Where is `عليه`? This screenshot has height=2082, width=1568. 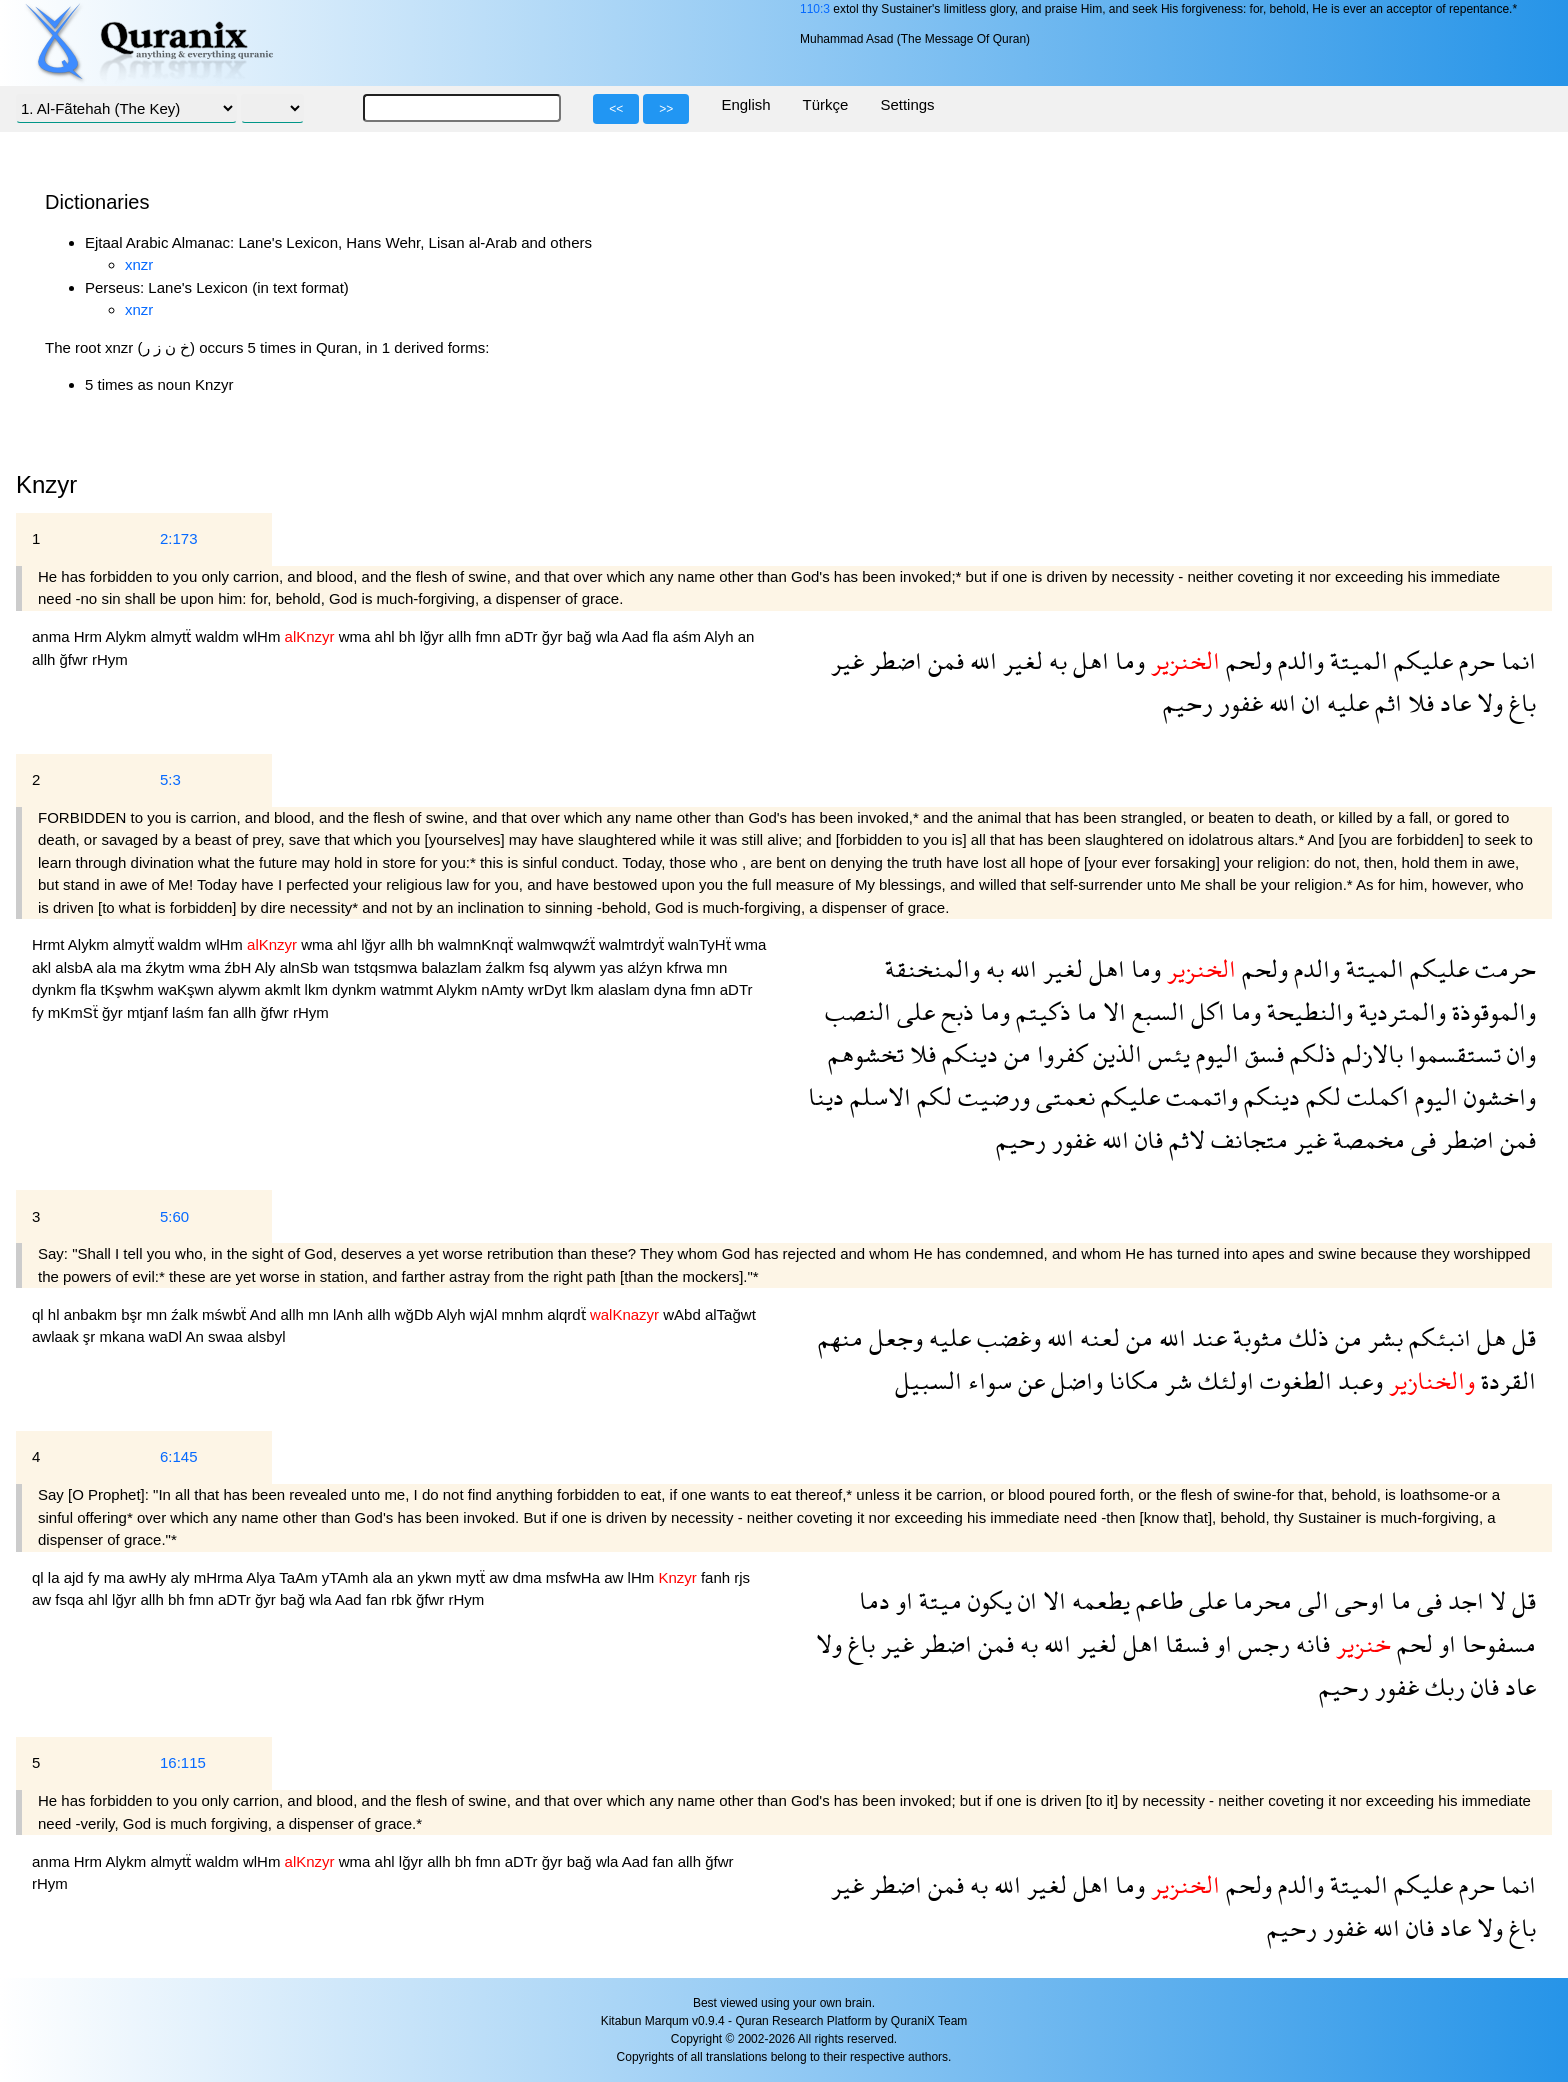
عليه is located at coordinates (1345, 702).